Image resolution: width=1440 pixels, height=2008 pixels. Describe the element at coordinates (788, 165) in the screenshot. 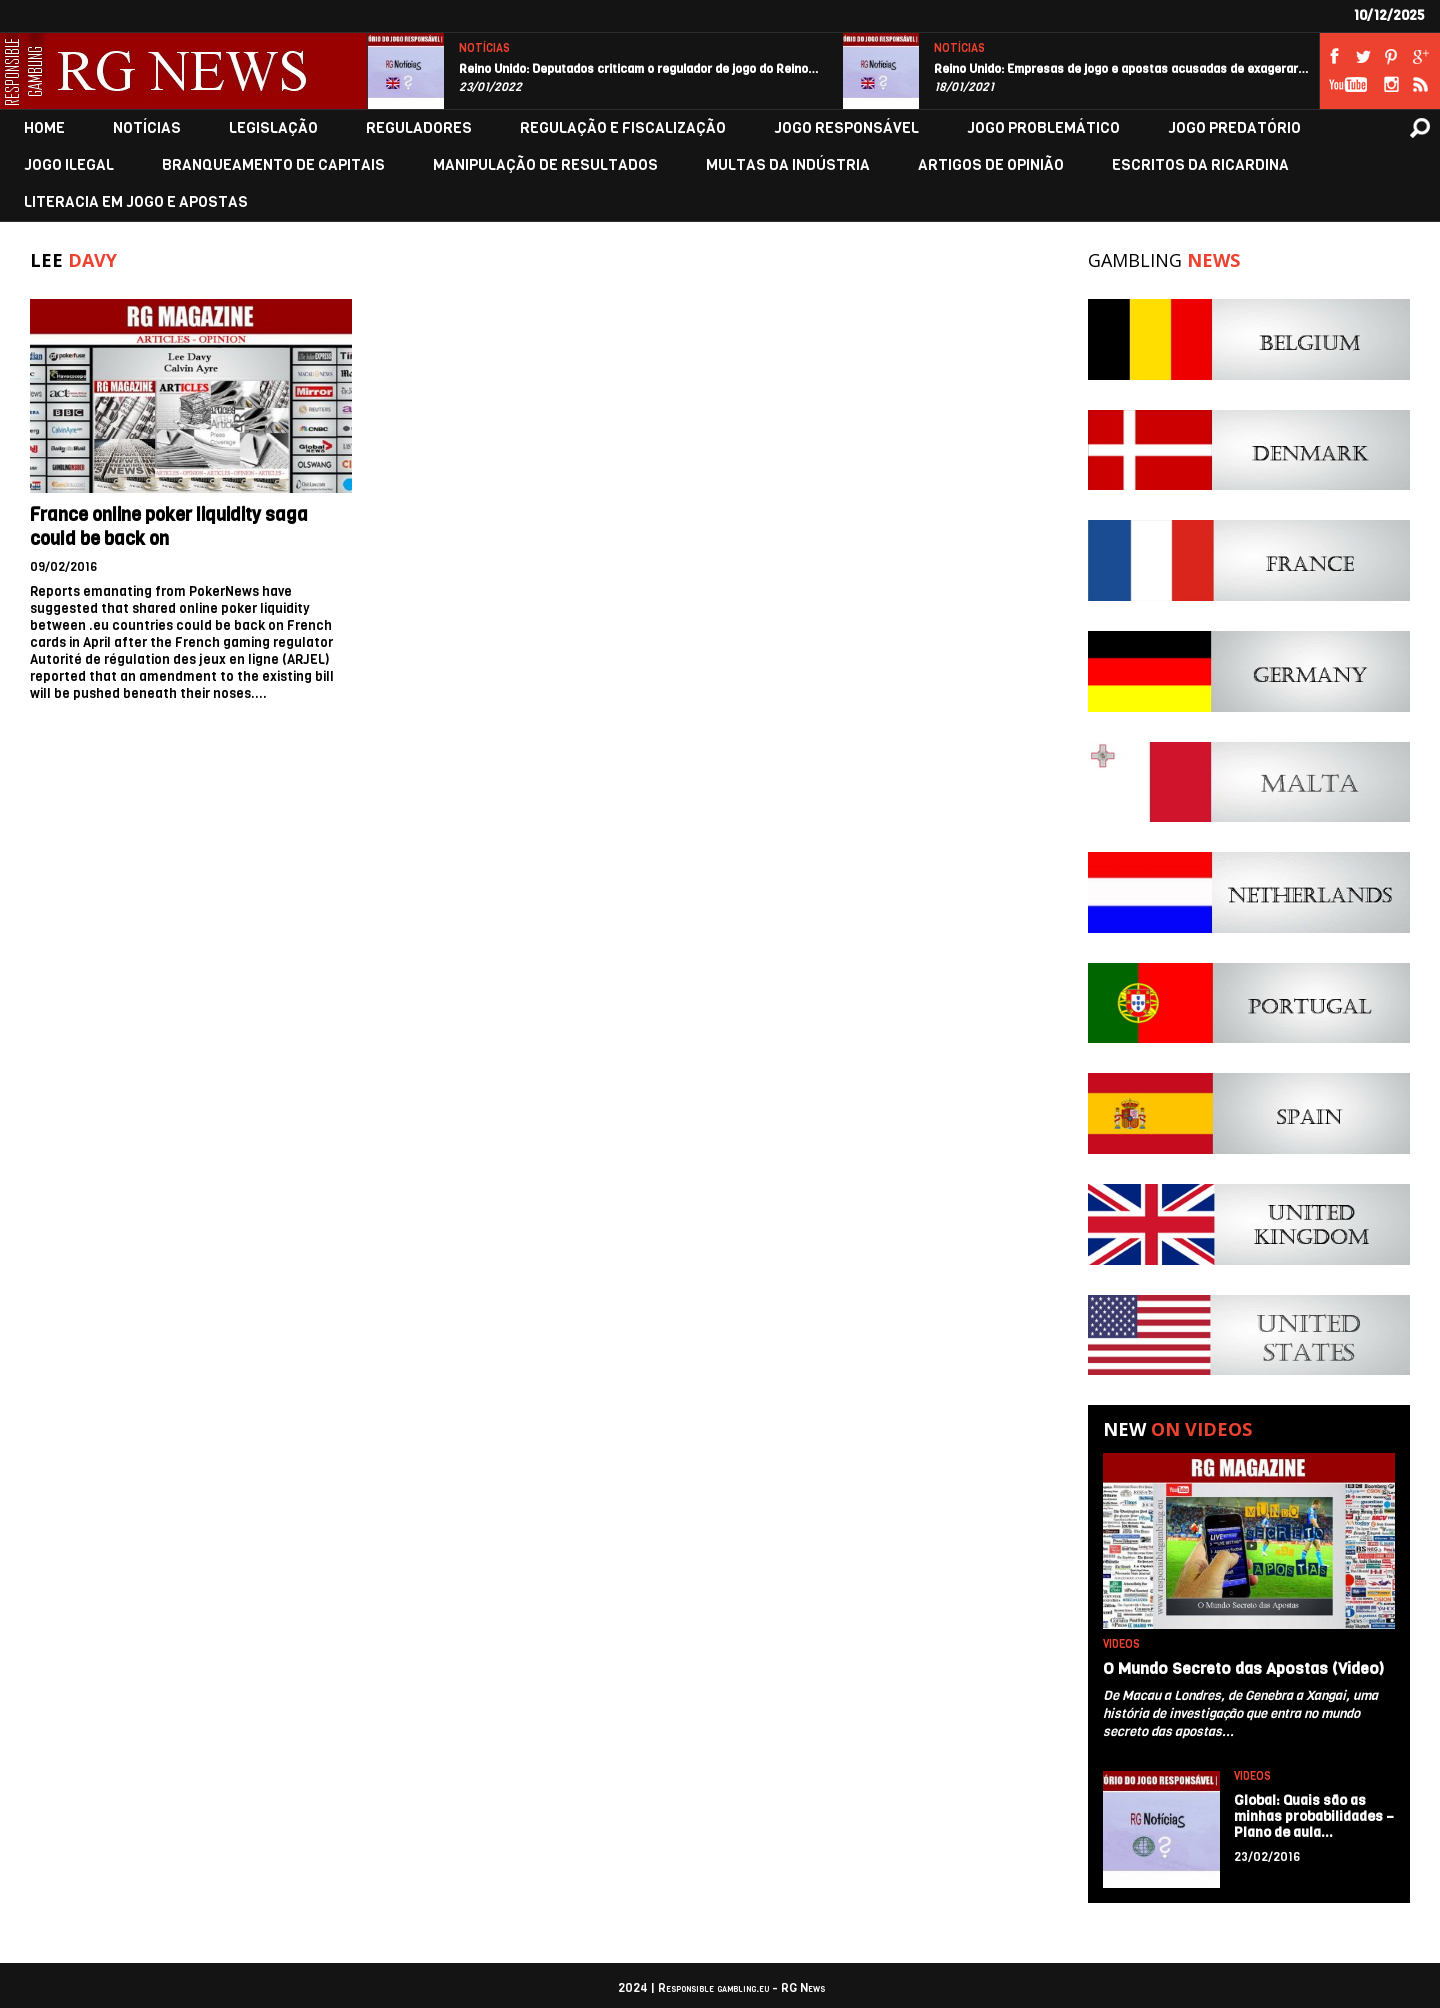

I see `MULTAS DA INDÚSTRIA` at that location.